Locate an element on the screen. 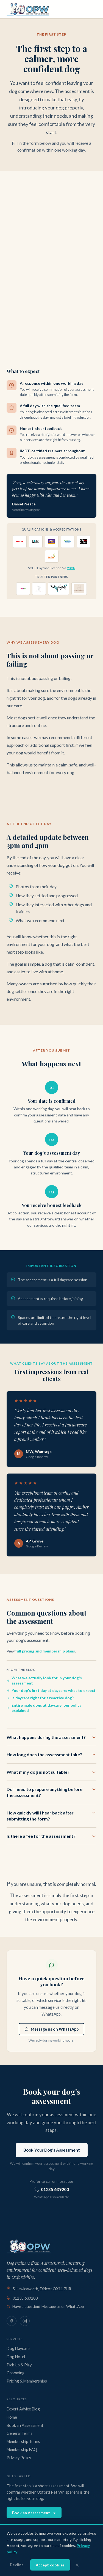 The width and height of the screenshot is (103, 2576). [Dismiss cookie banner] is located at coordinates (77, 2565).